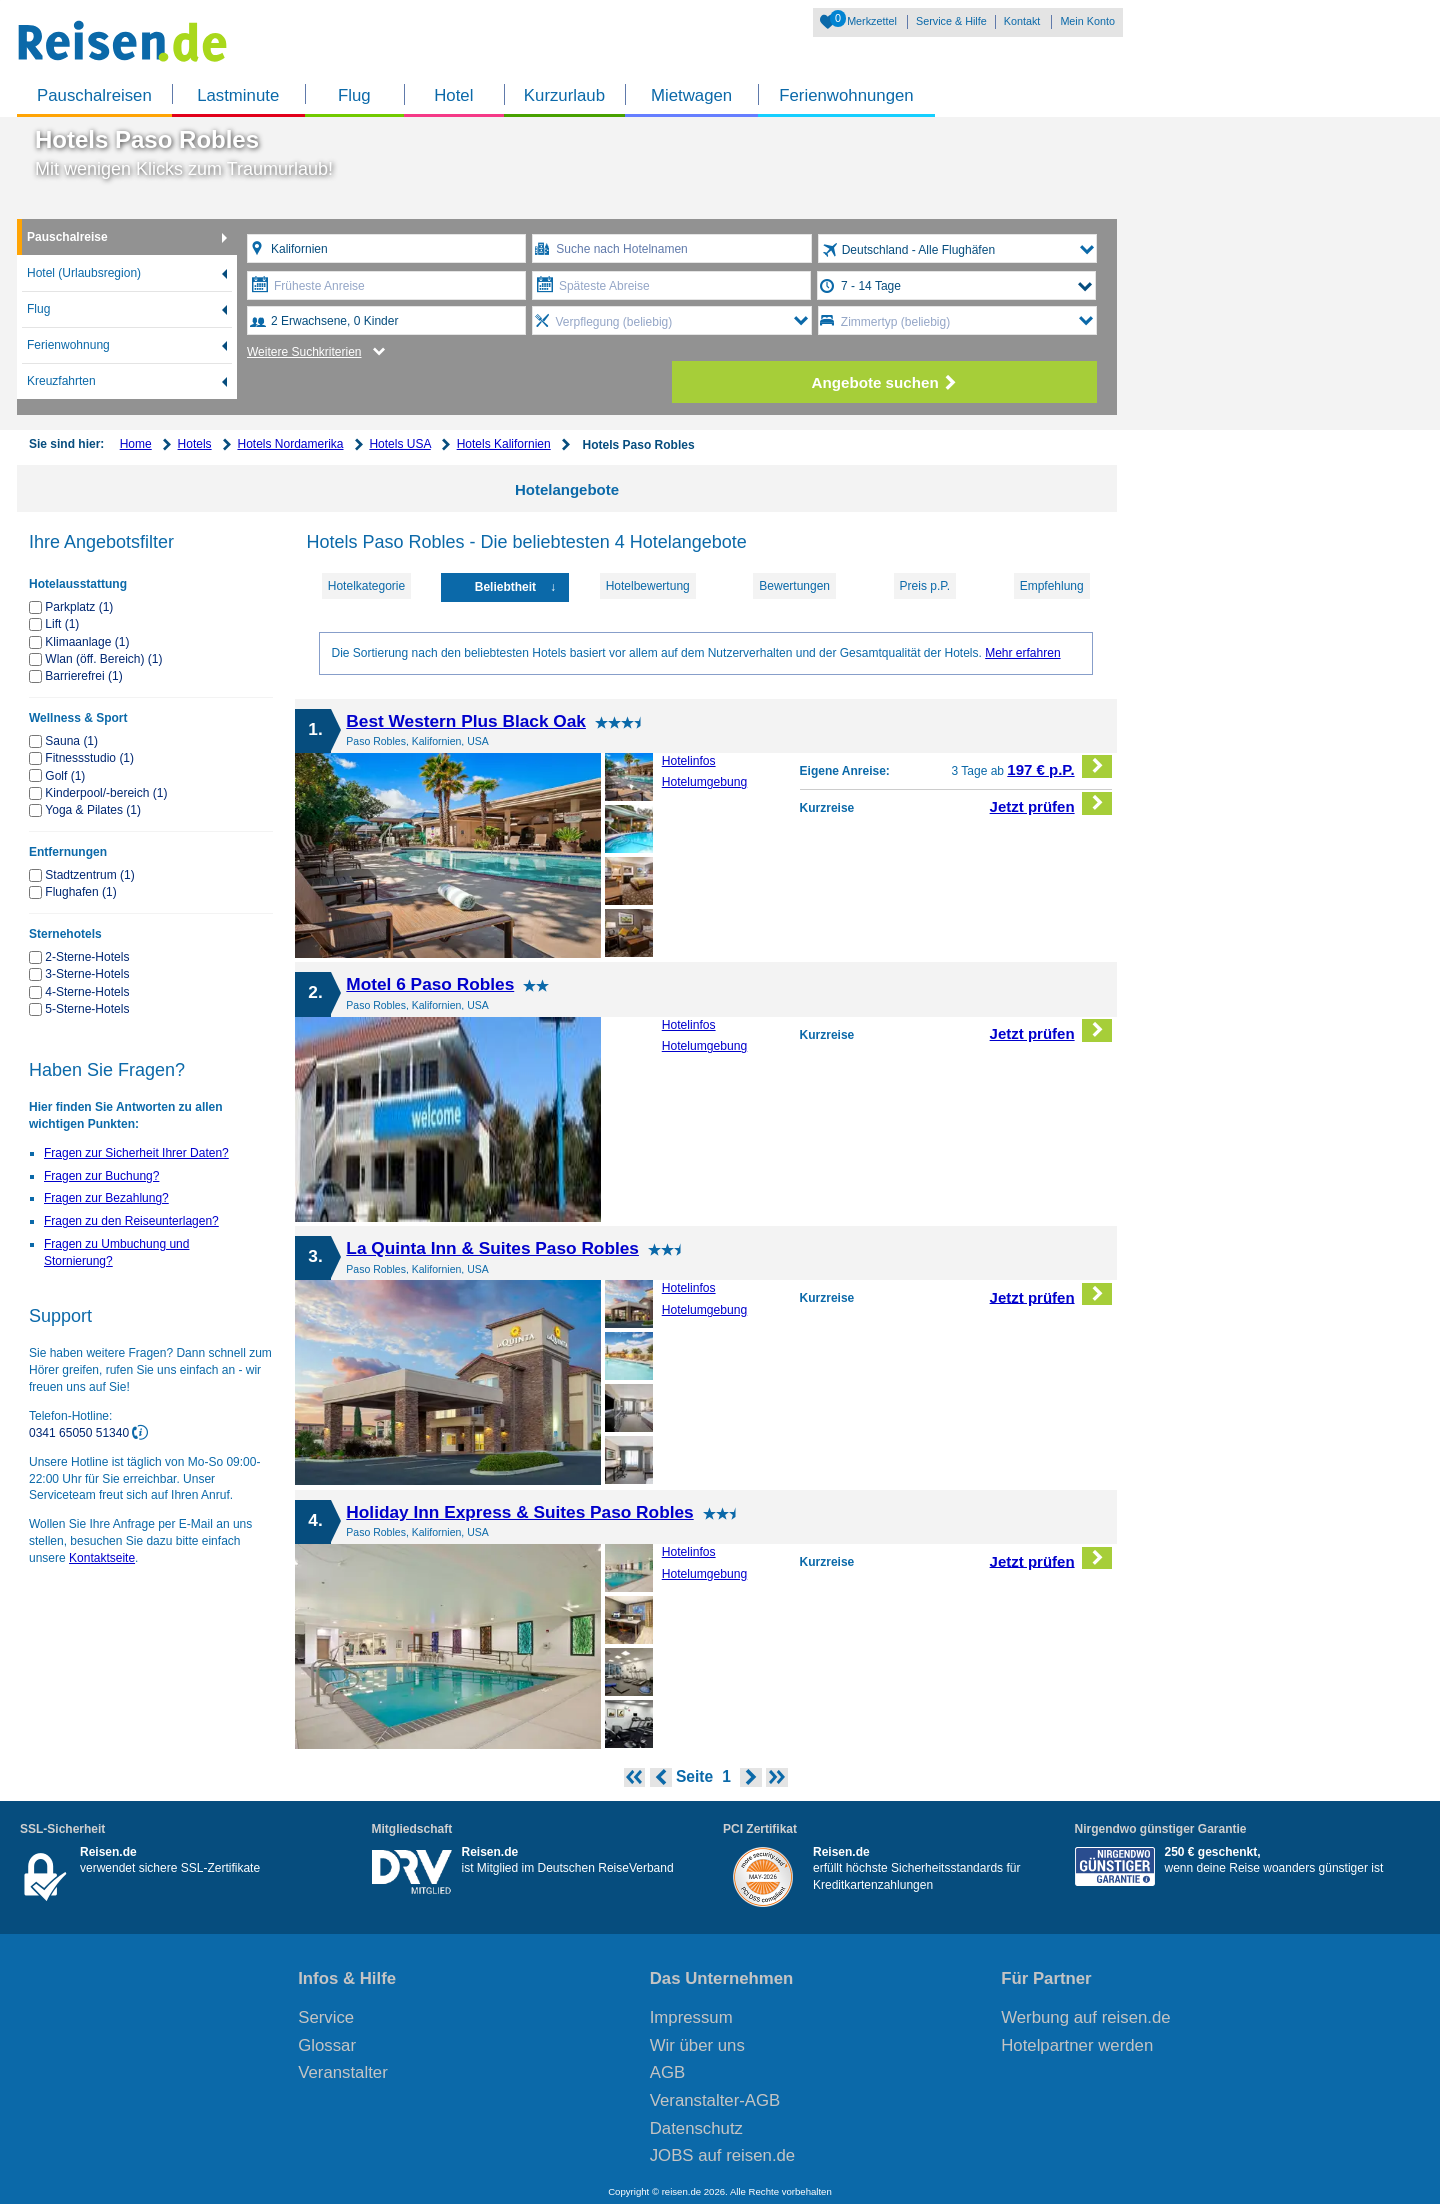  I want to click on Flug, so click(354, 95).